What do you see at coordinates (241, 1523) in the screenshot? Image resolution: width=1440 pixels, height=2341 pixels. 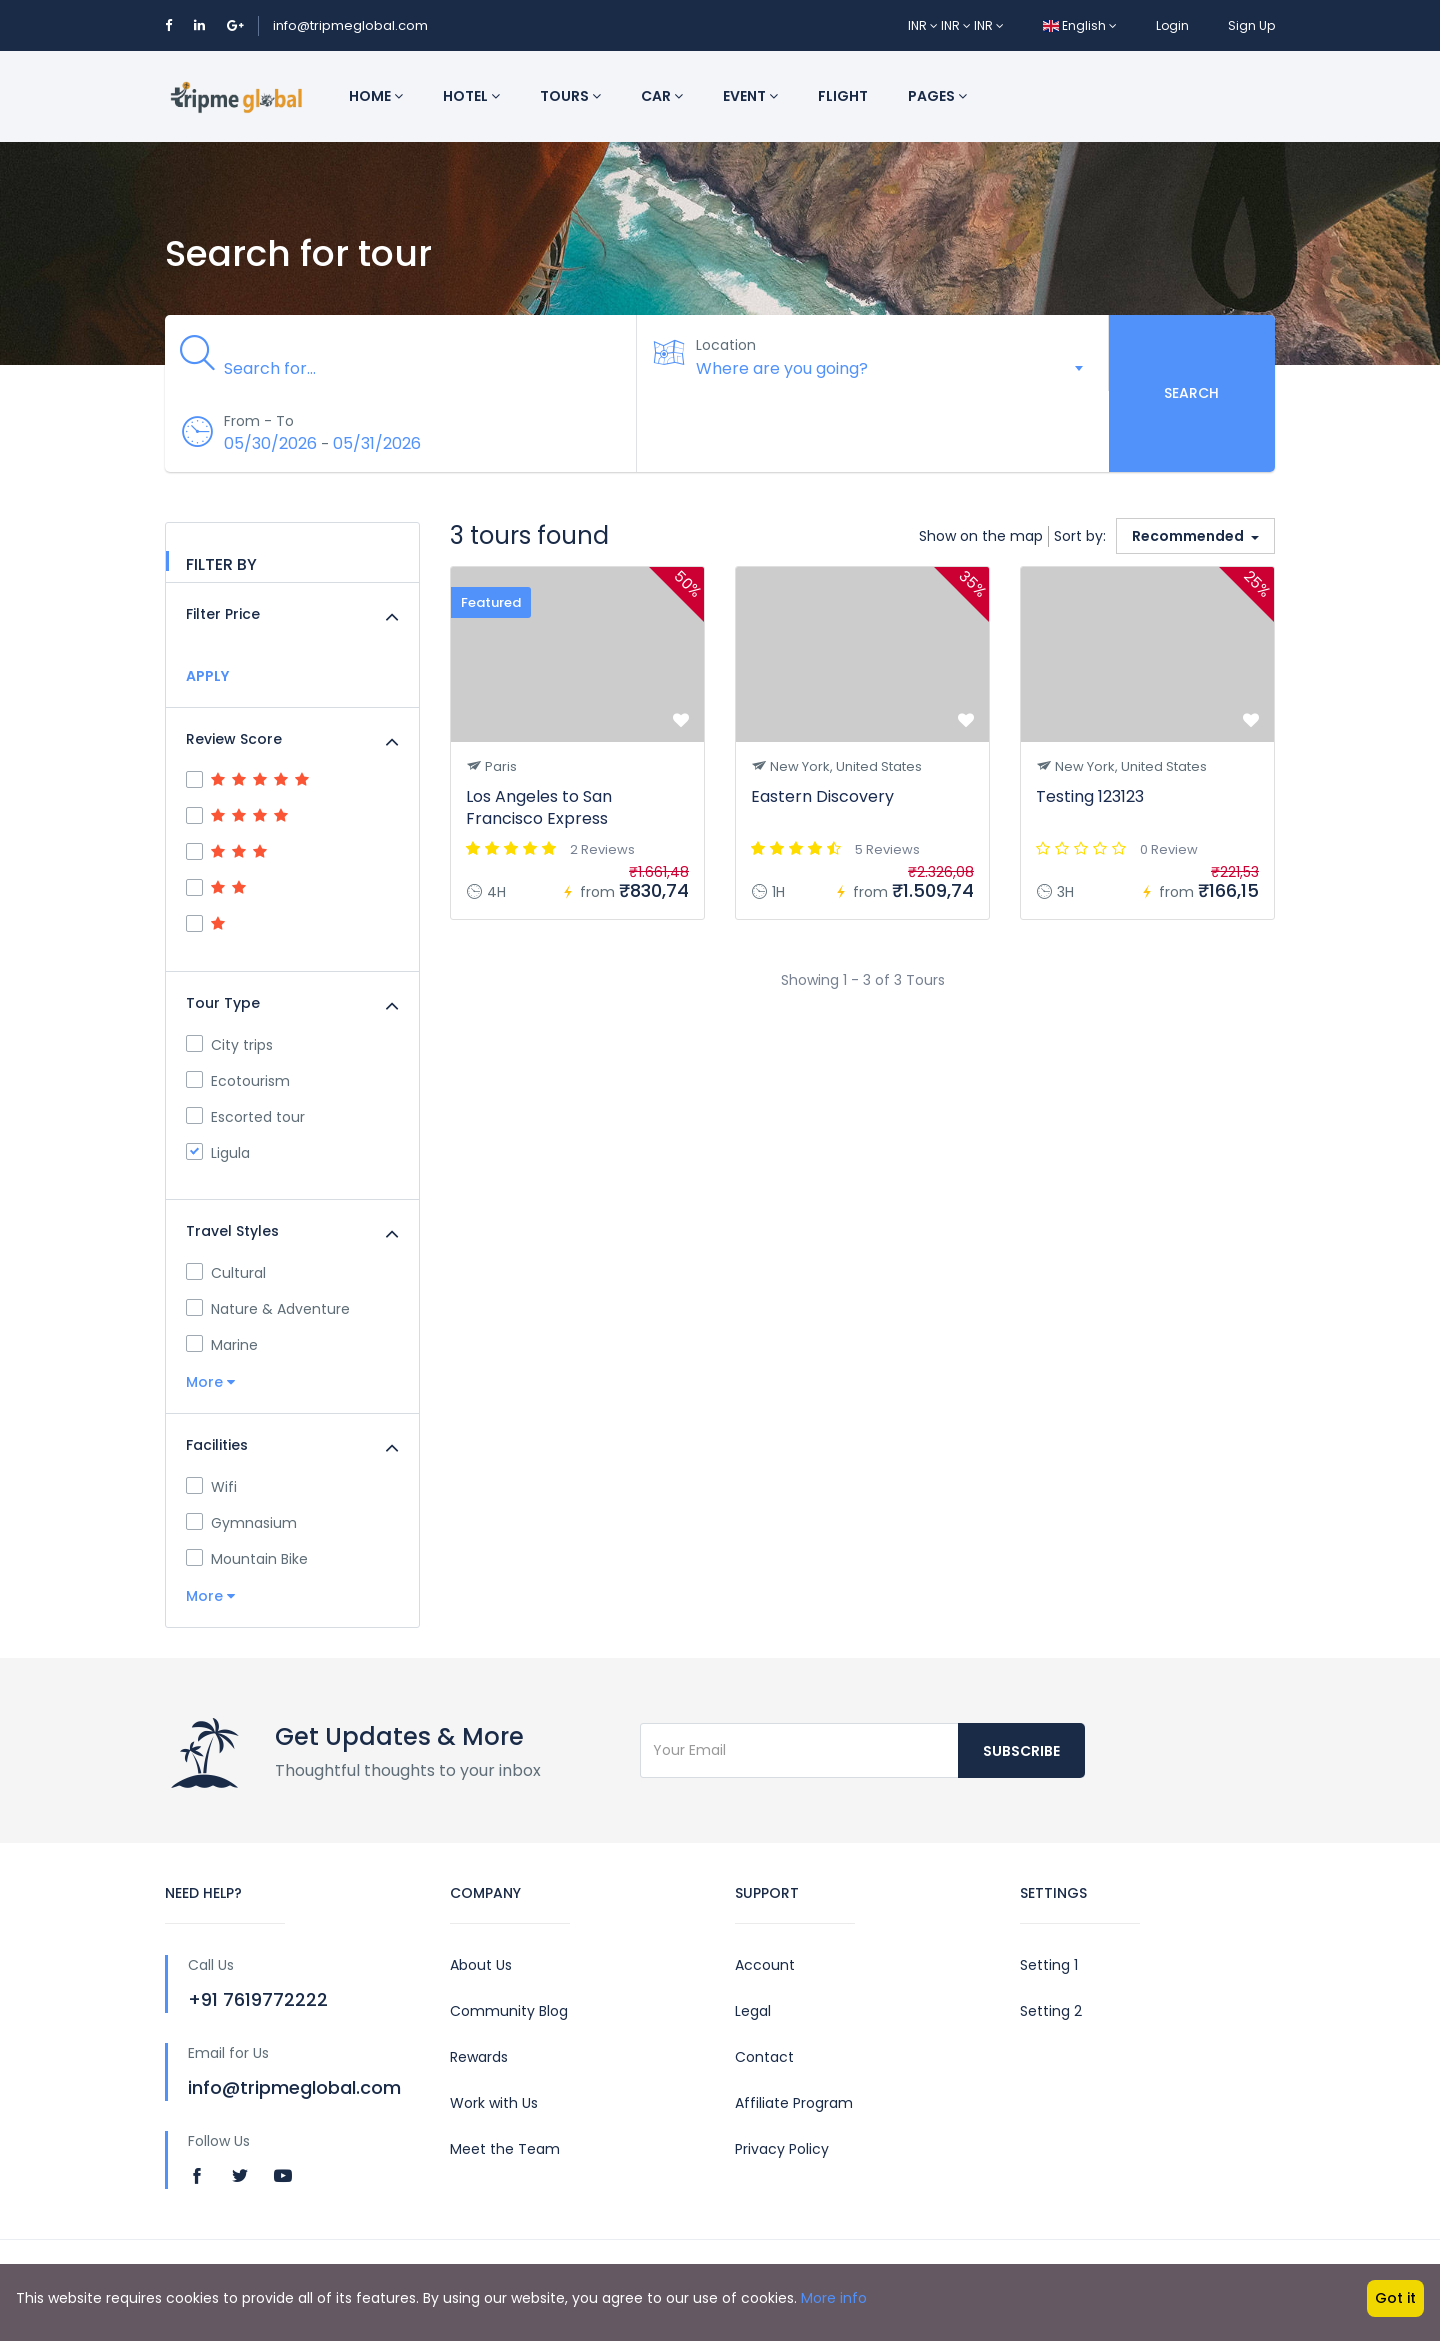 I see `Gymnasium` at bounding box center [241, 1523].